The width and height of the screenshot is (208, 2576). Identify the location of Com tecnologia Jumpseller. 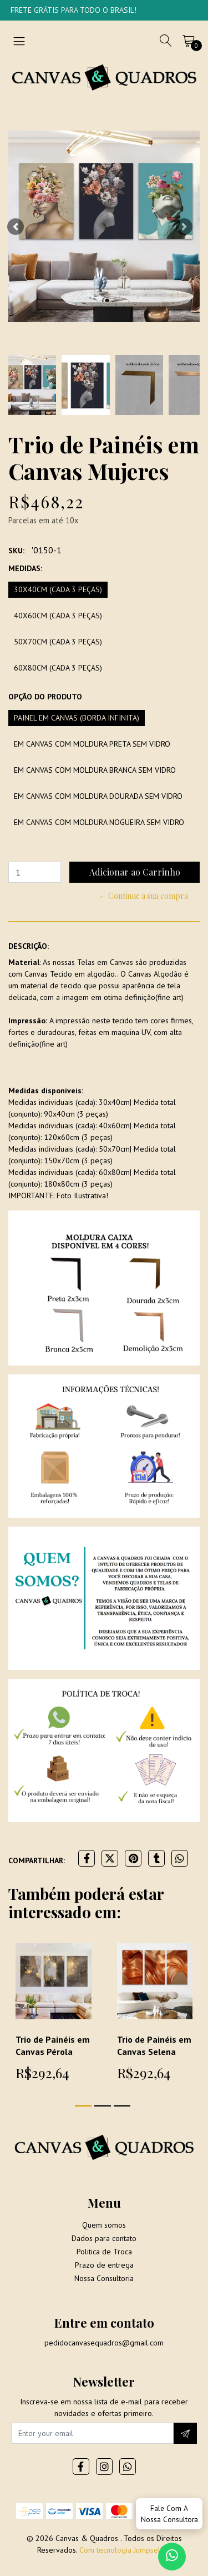
(124, 2550).